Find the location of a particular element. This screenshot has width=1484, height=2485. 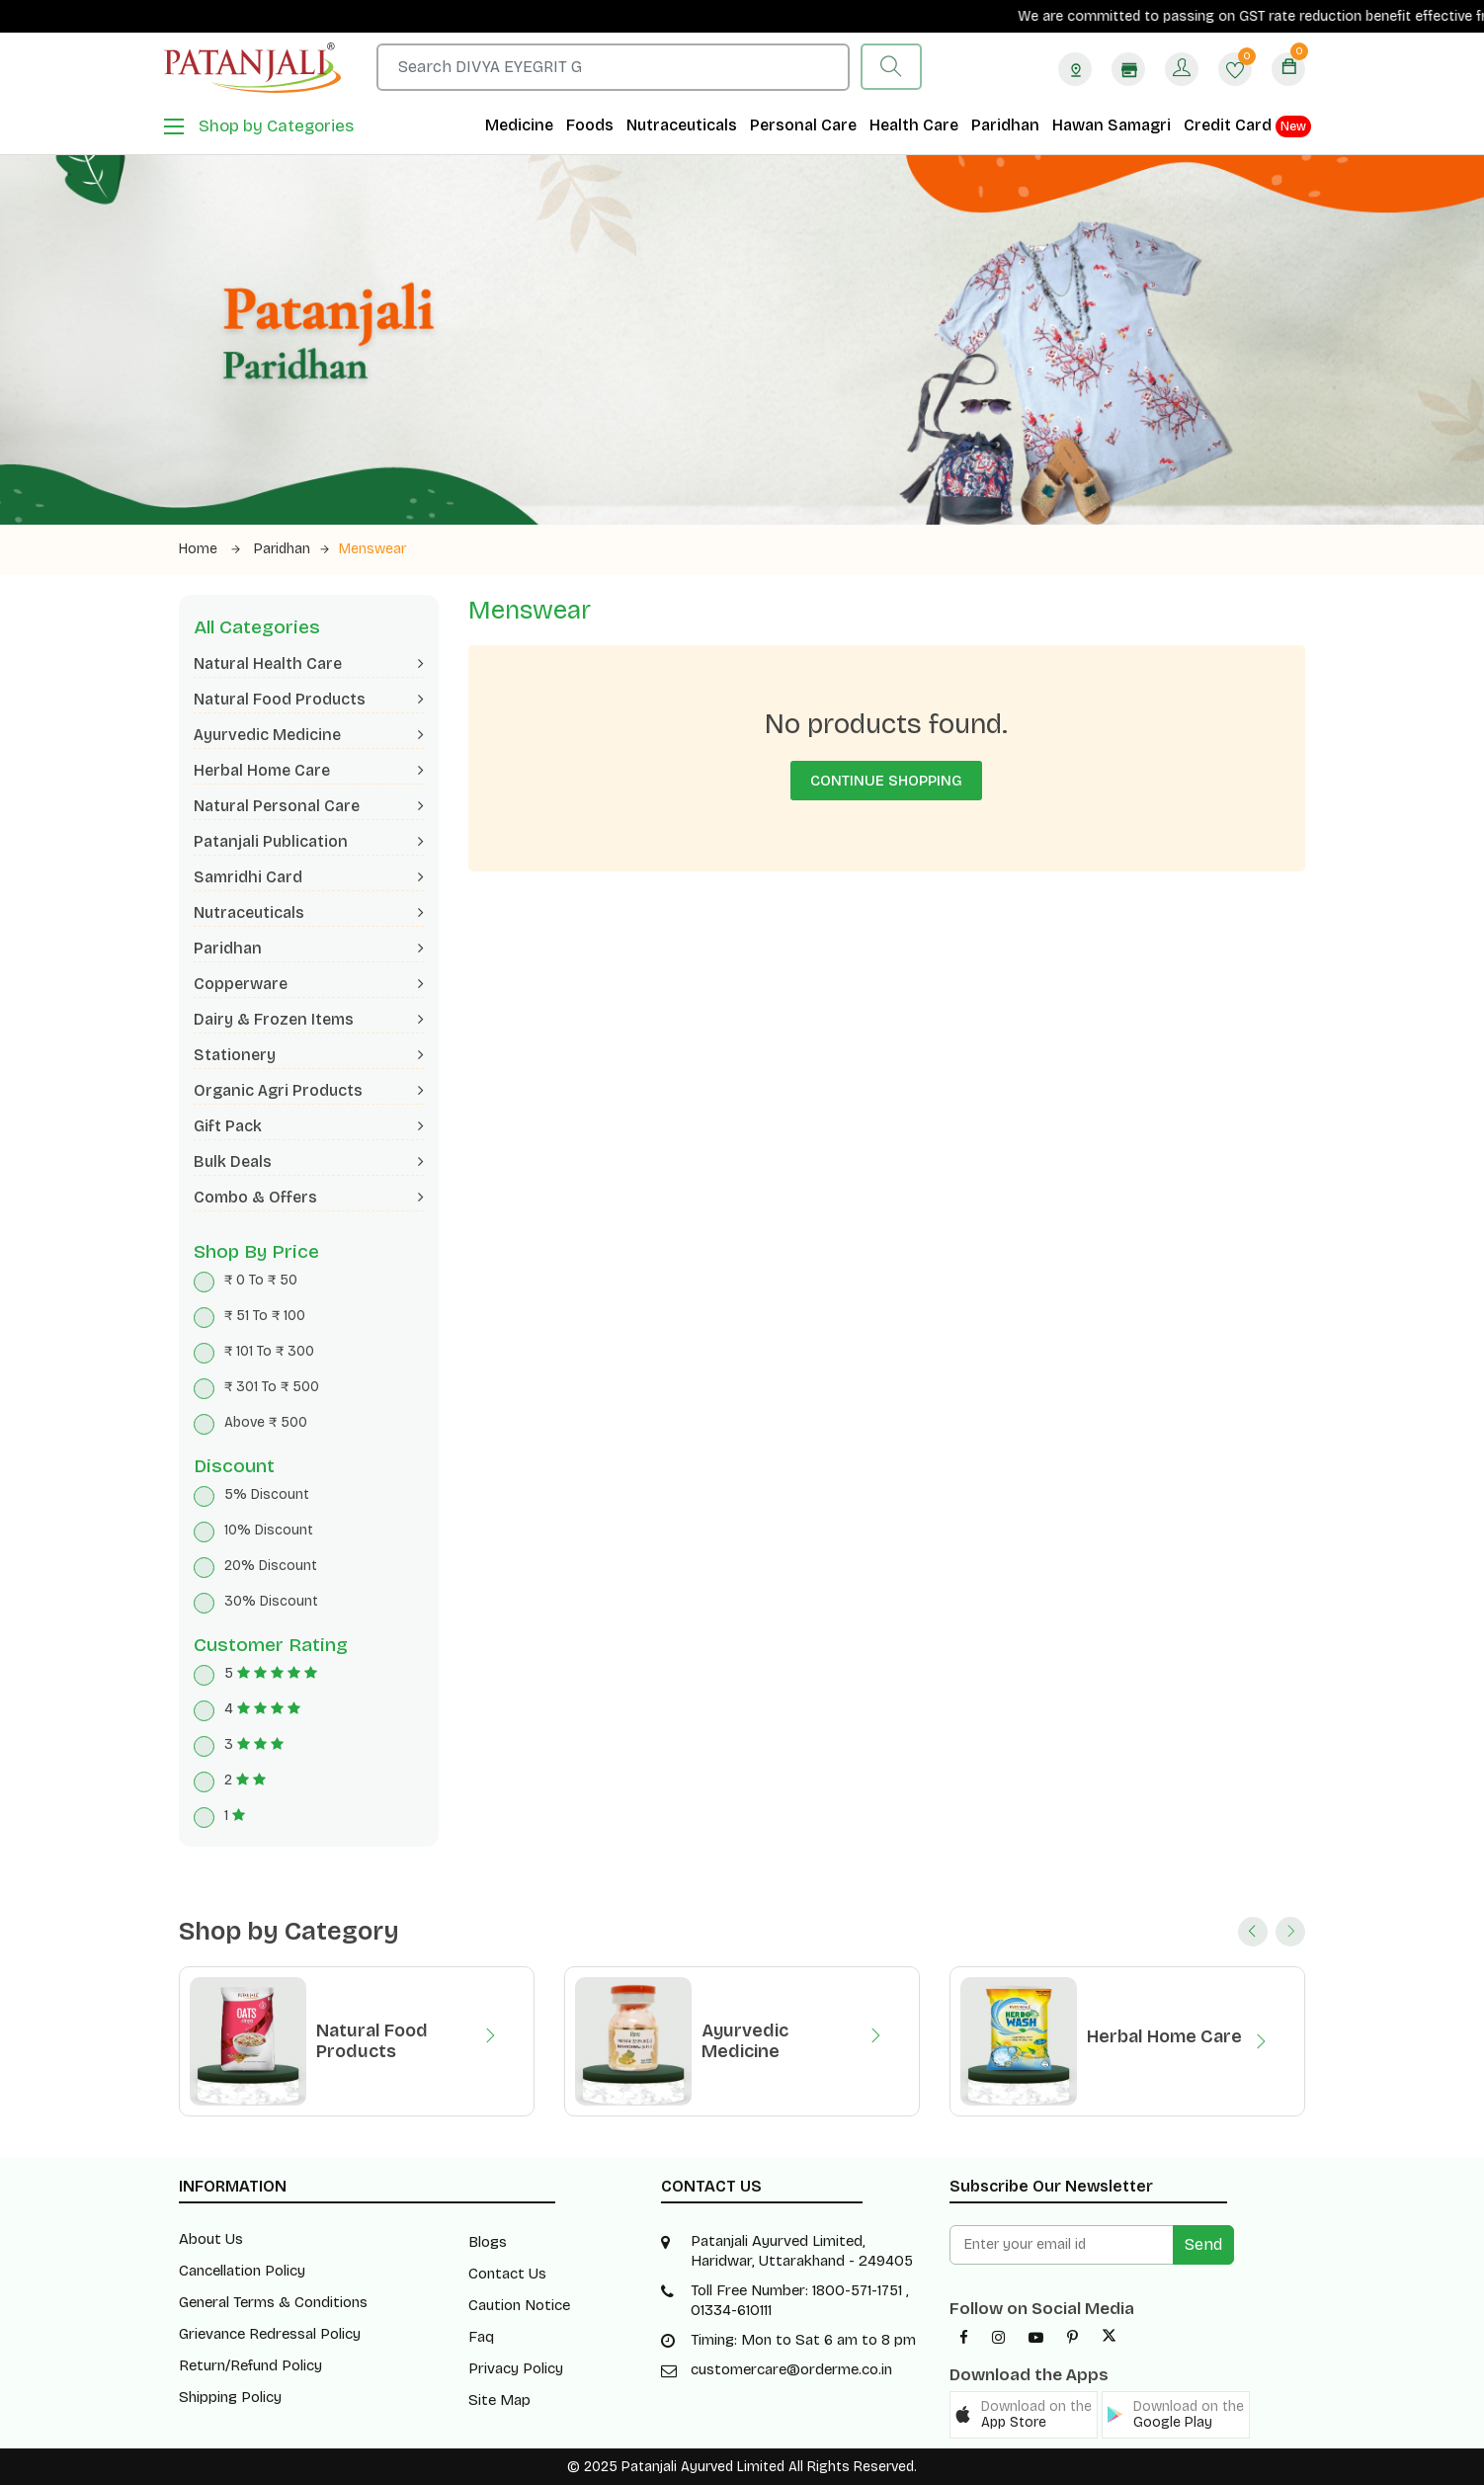

Grievance Redressal Policy is located at coordinates (270, 2334).